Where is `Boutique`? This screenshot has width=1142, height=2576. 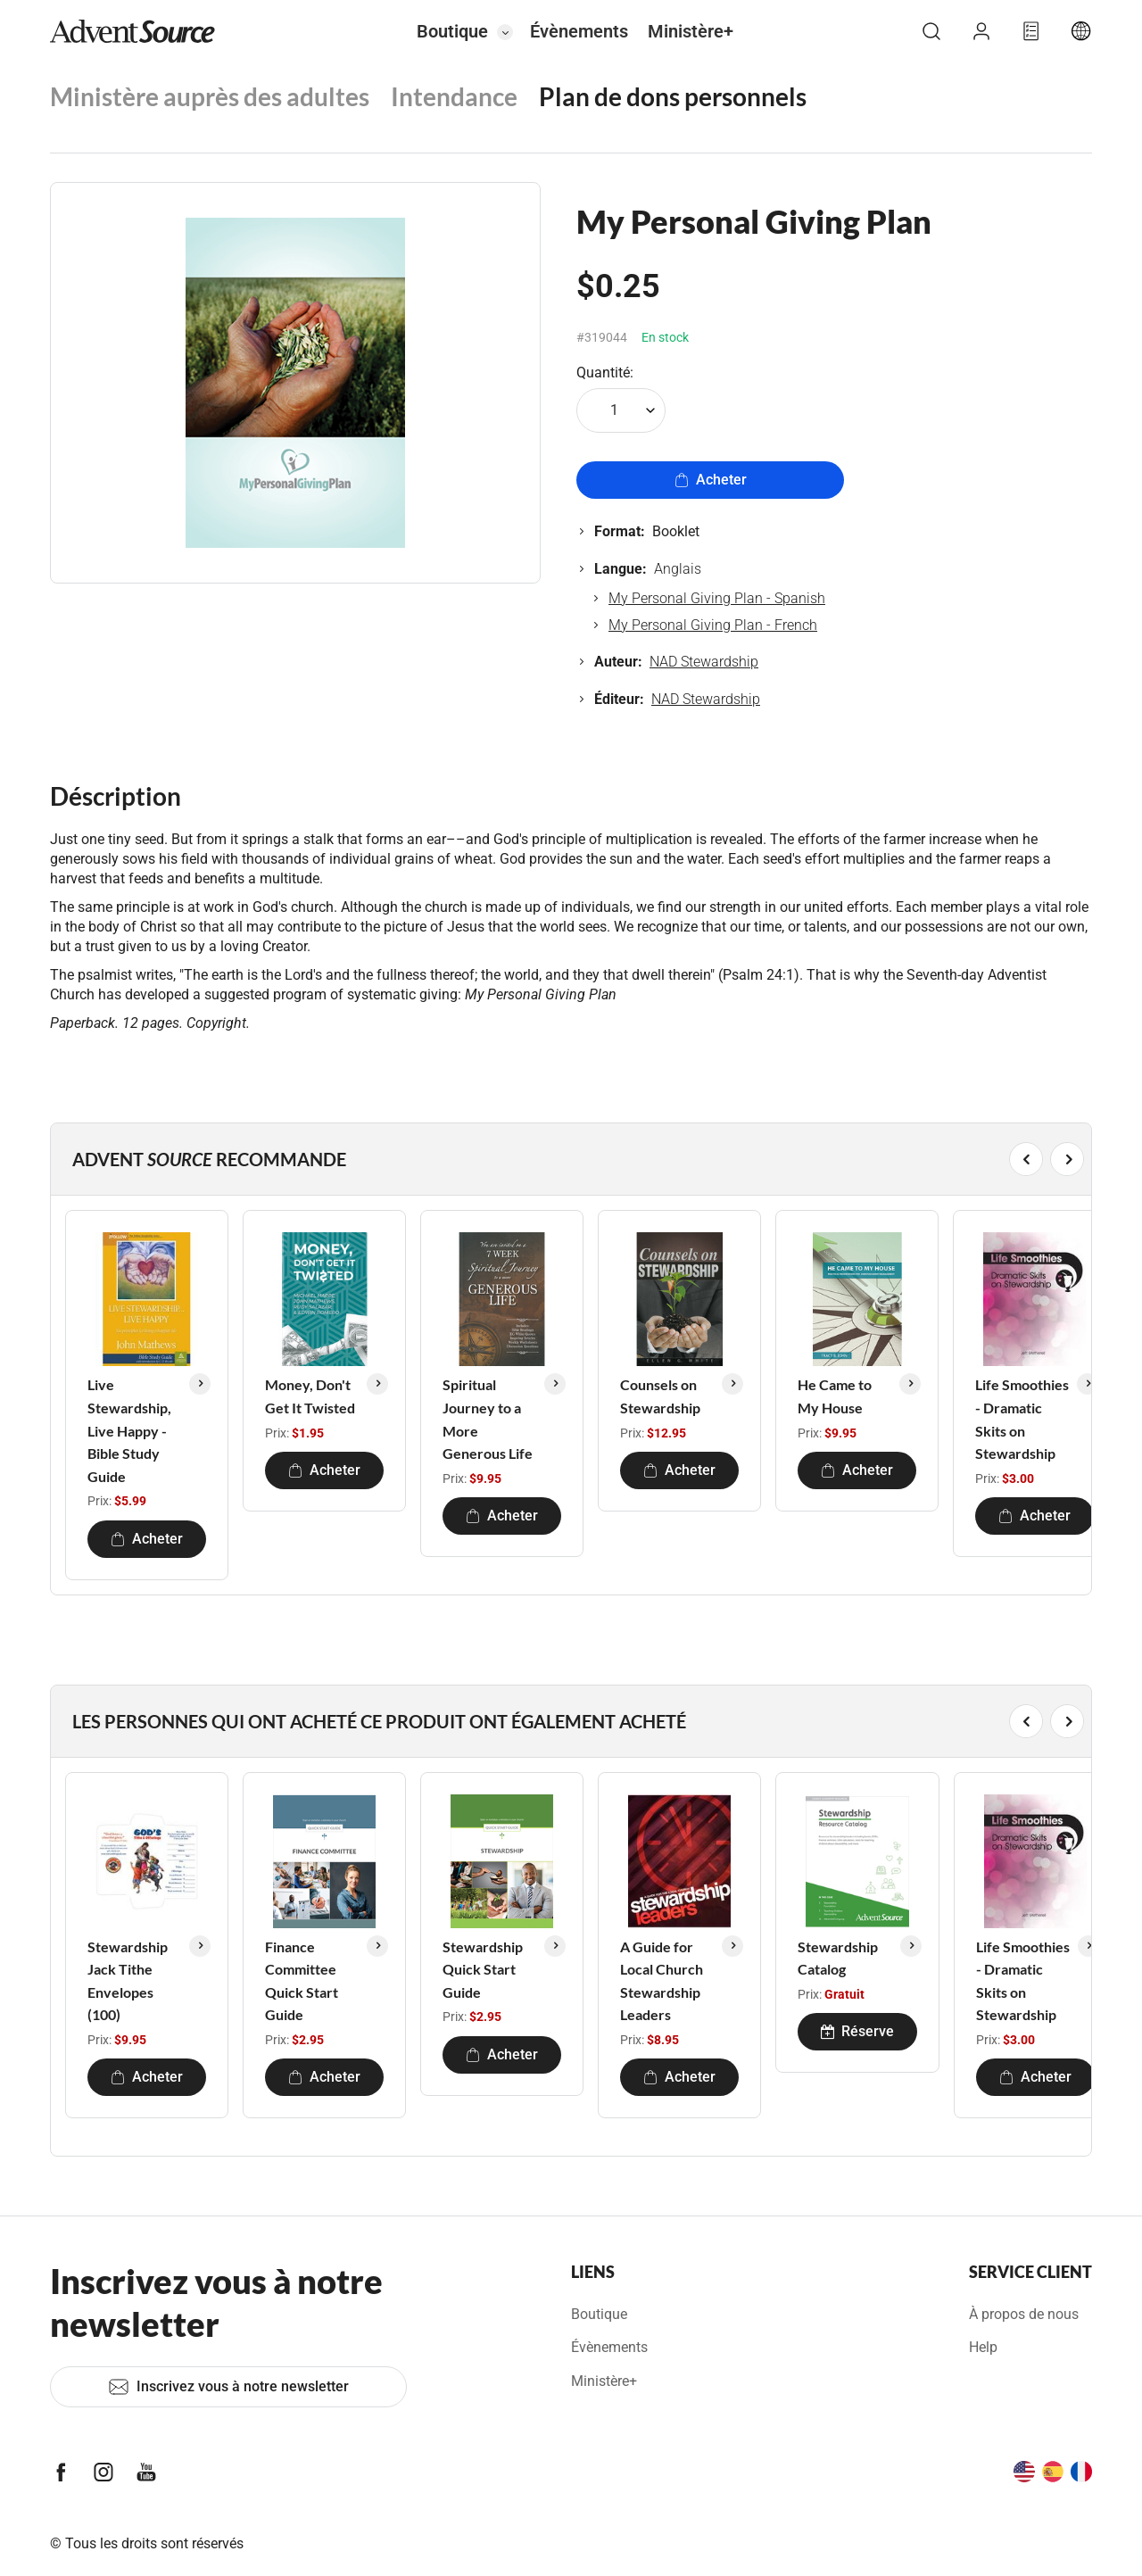 Boutique is located at coordinates (452, 31).